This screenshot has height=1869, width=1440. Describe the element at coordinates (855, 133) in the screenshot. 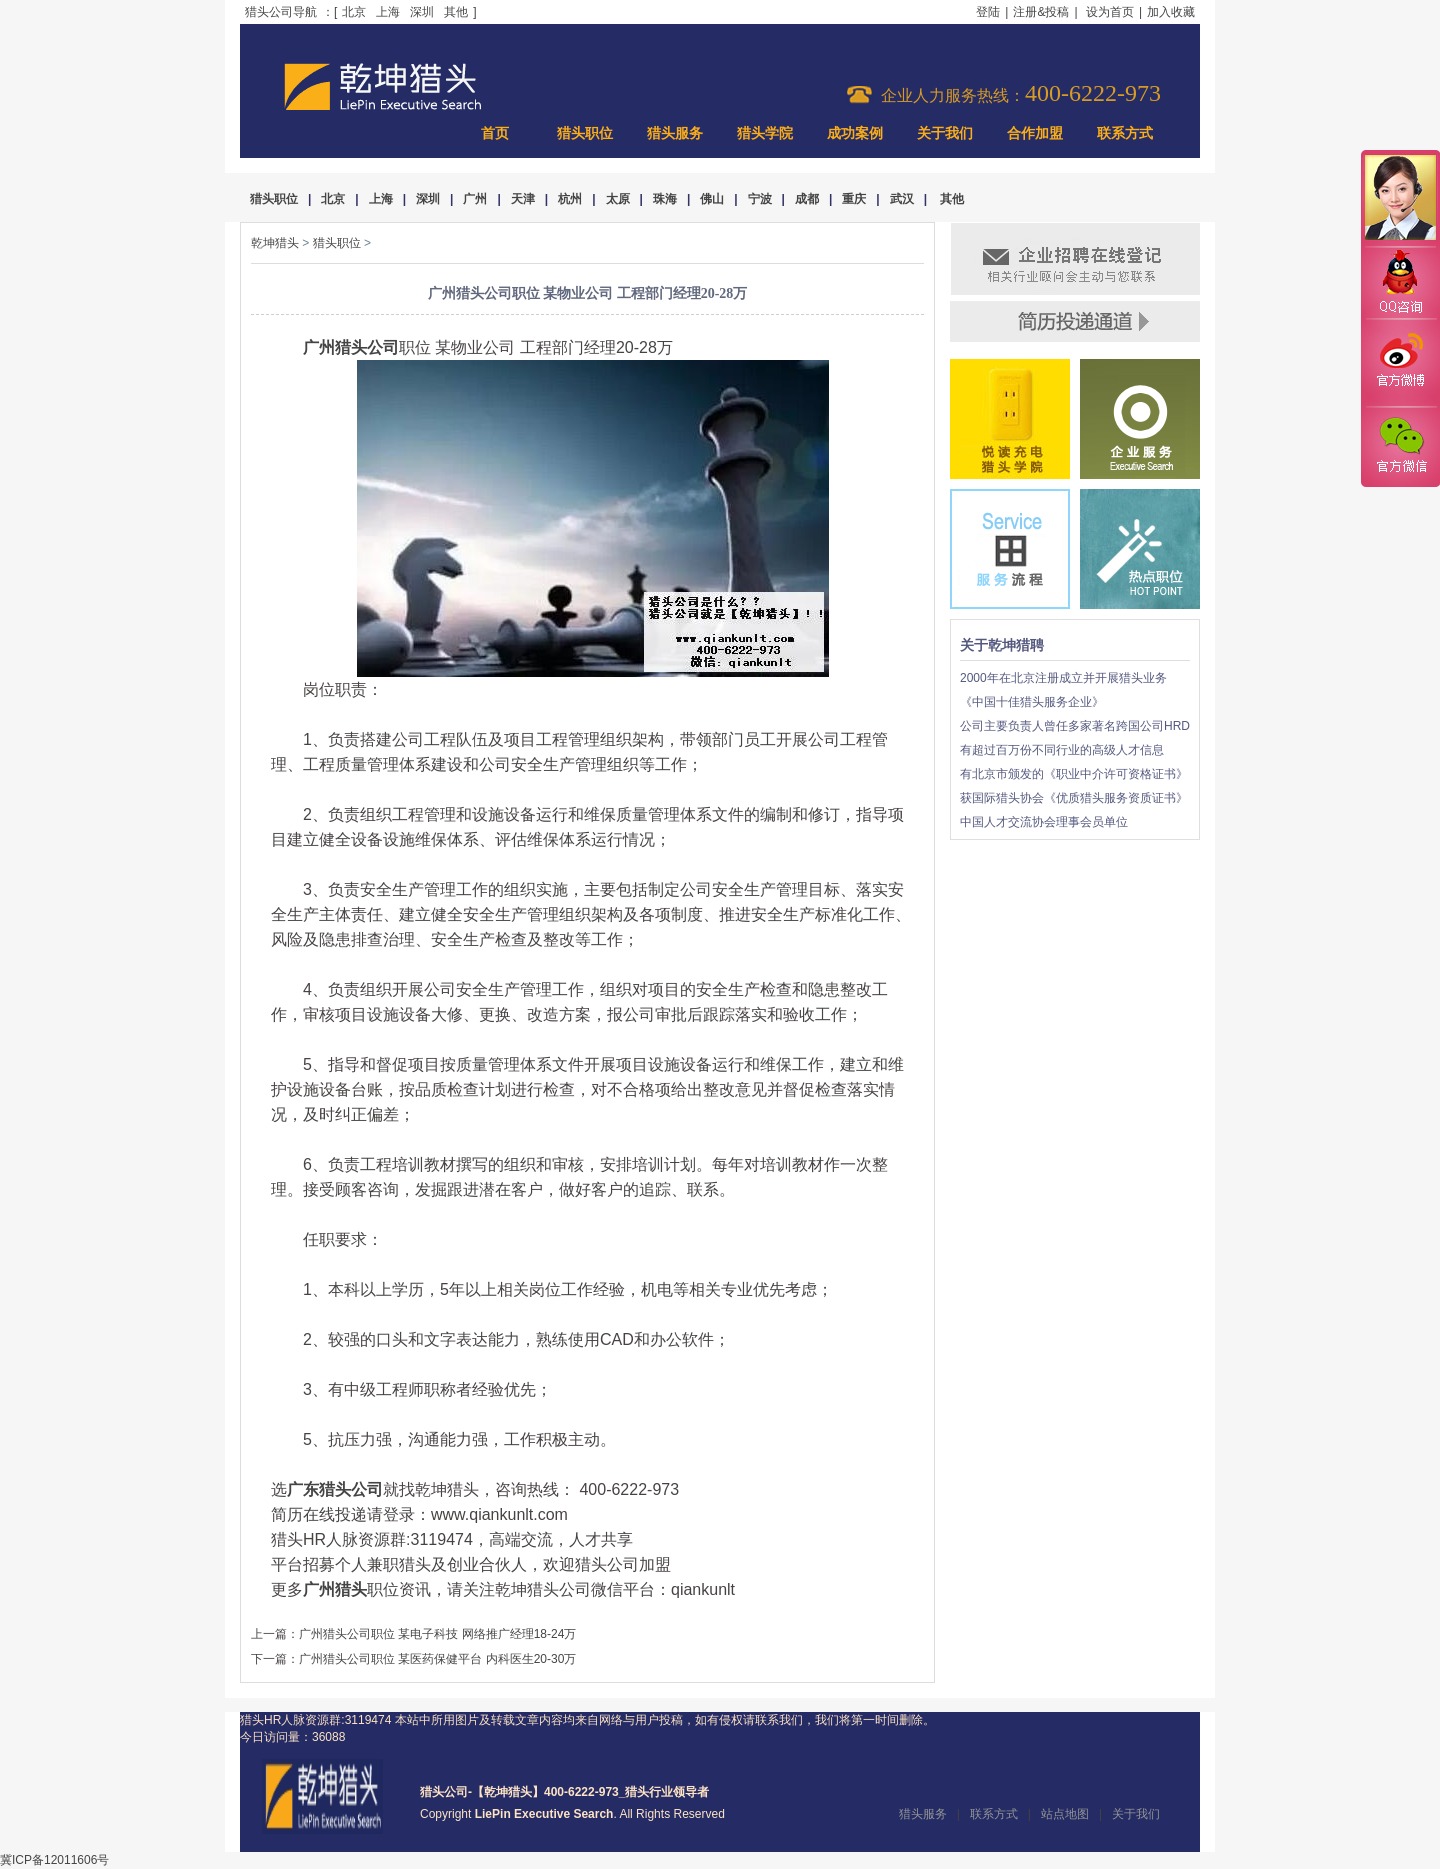

I see `成功案例` at that location.